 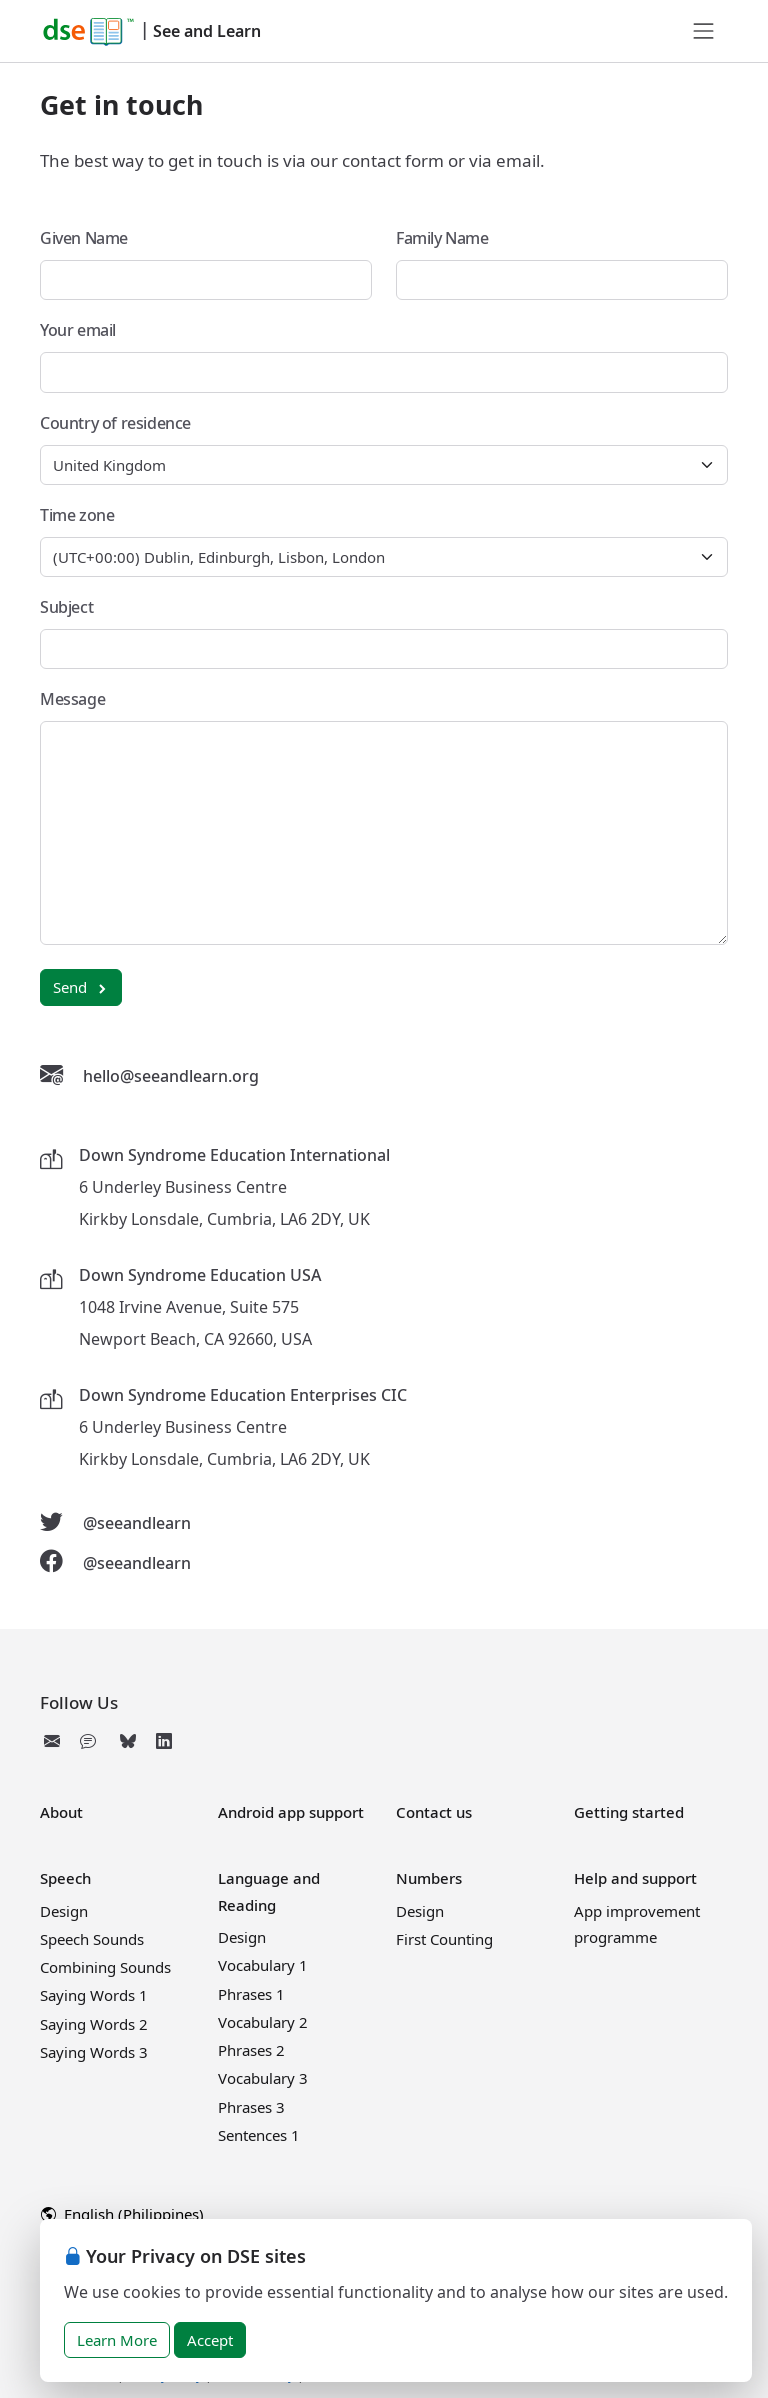 What do you see at coordinates (66, 607) in the screenshot?
I see `Subject` at bounding box center [66, 607].